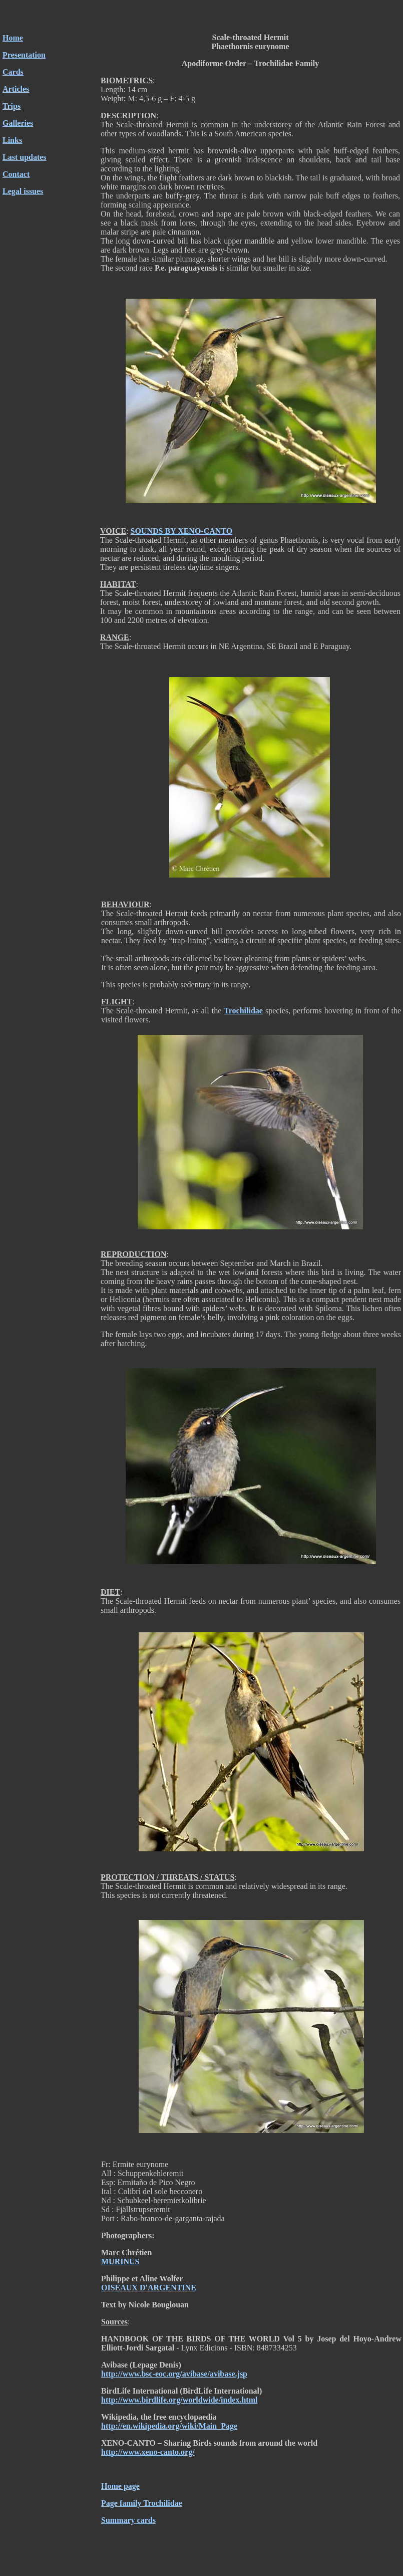  I want to click on MURINUS, so click(120, 2261).